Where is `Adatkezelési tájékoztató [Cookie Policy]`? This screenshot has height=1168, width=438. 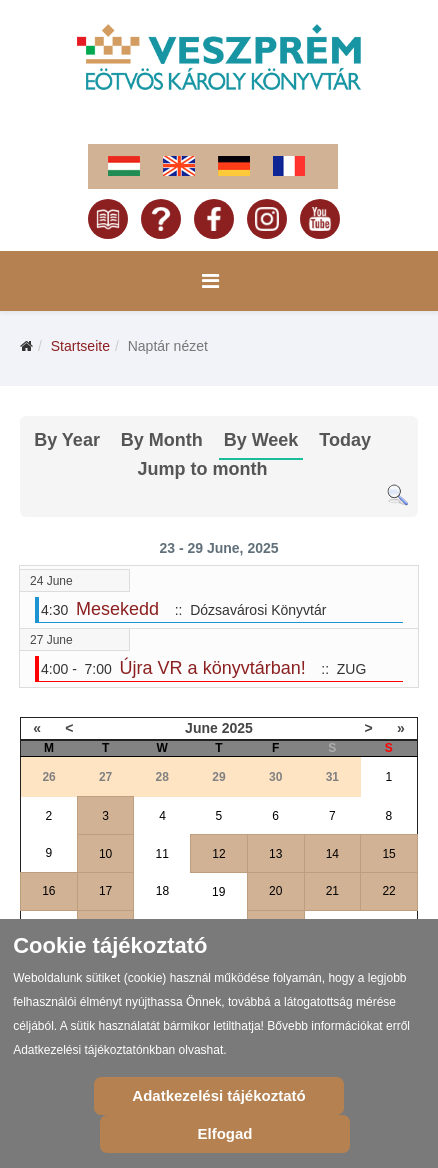 Adatkezelési tájékoztató [Cookie Policy] is located at coordinates (218, 1095).